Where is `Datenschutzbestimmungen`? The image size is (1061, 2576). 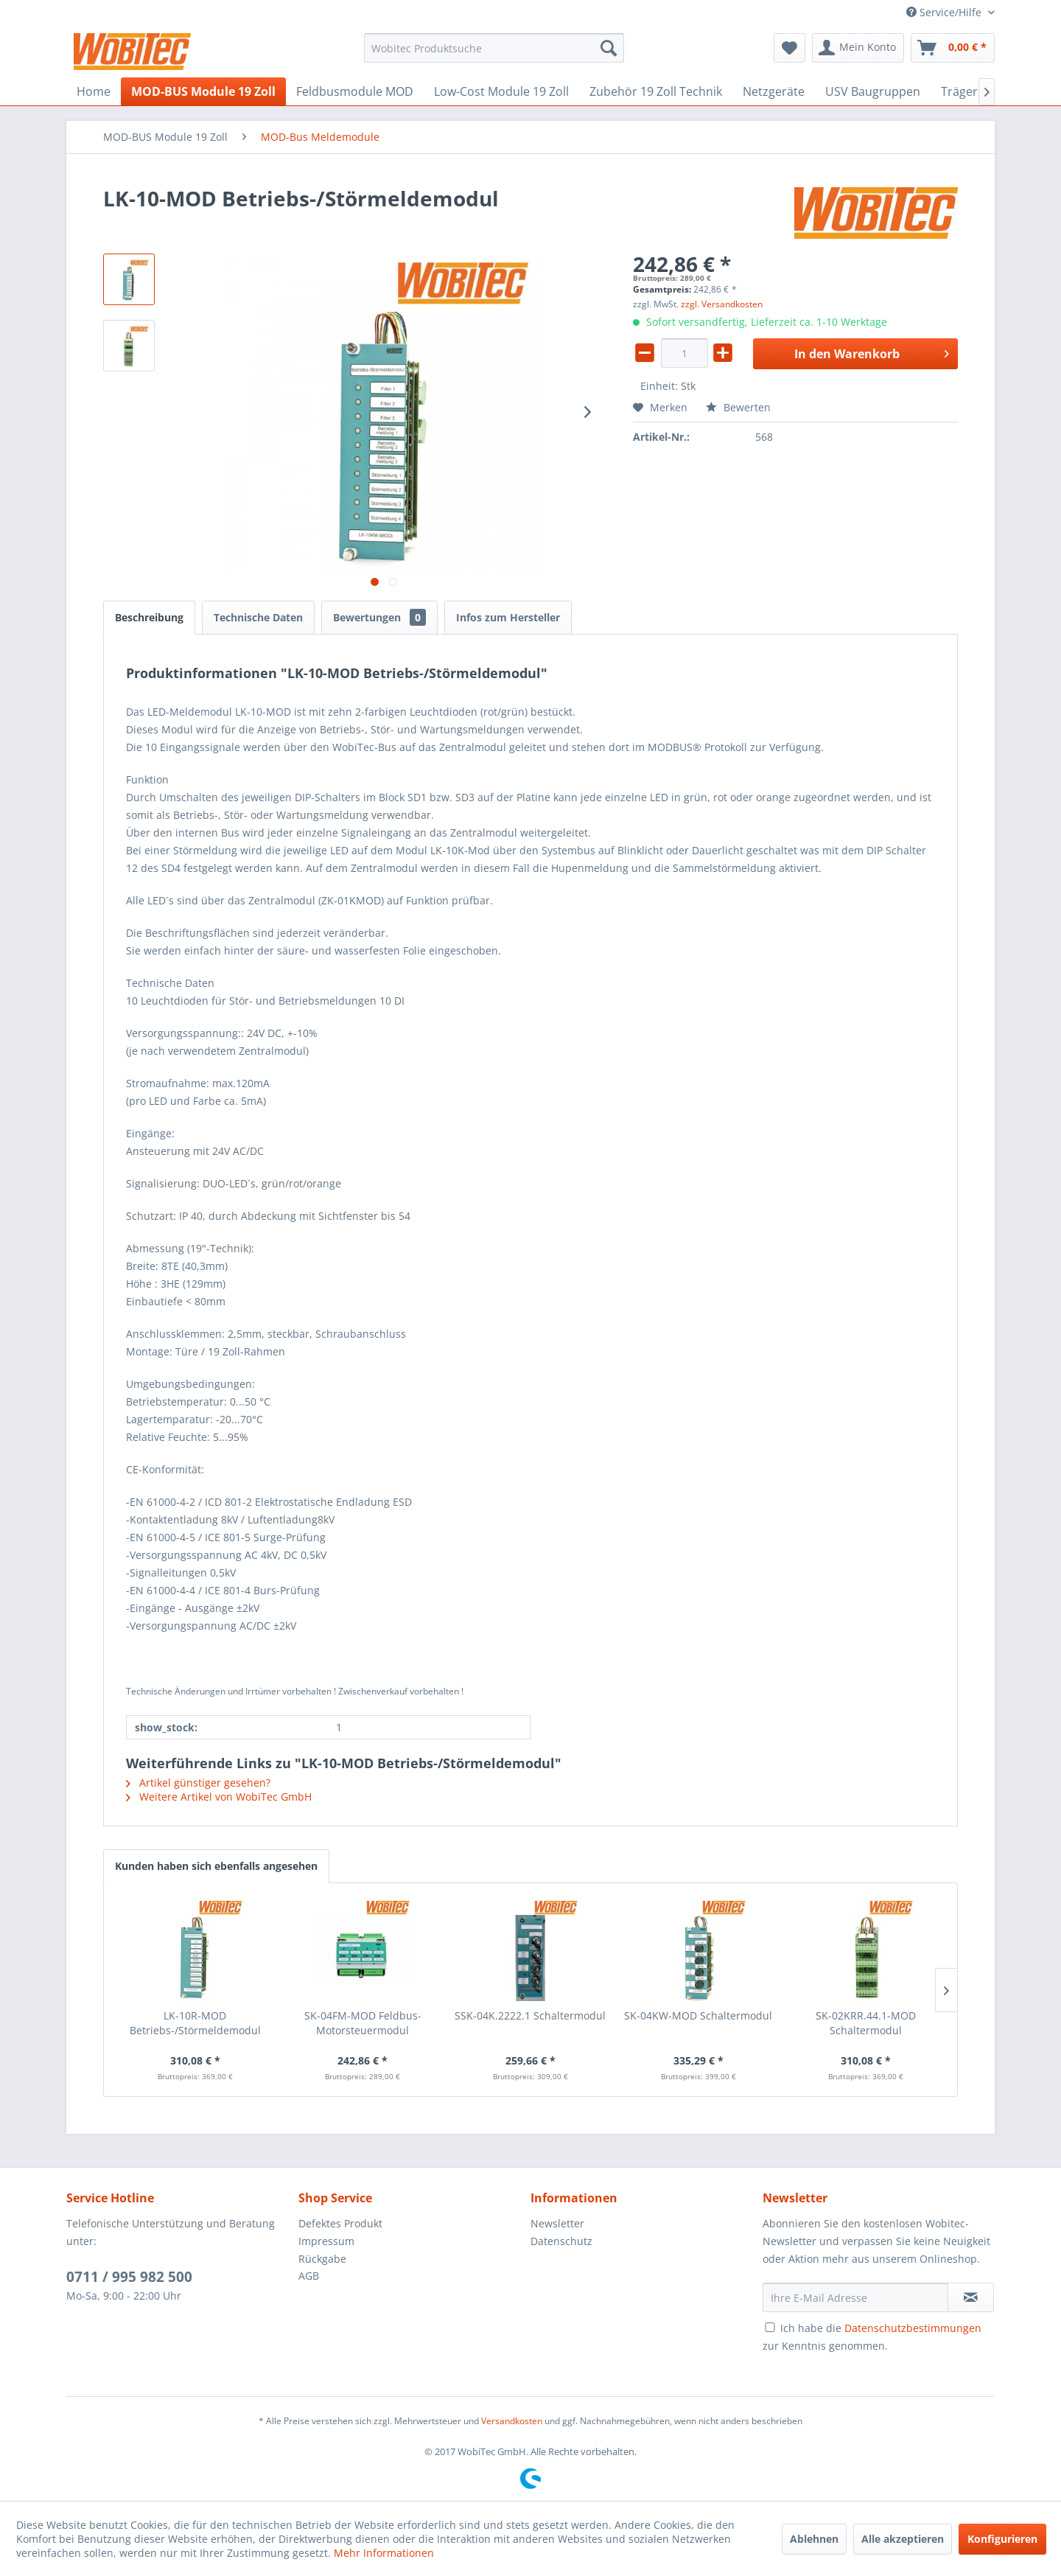 Datenschutzbestimmungen is located at coordinates (912, 2328).